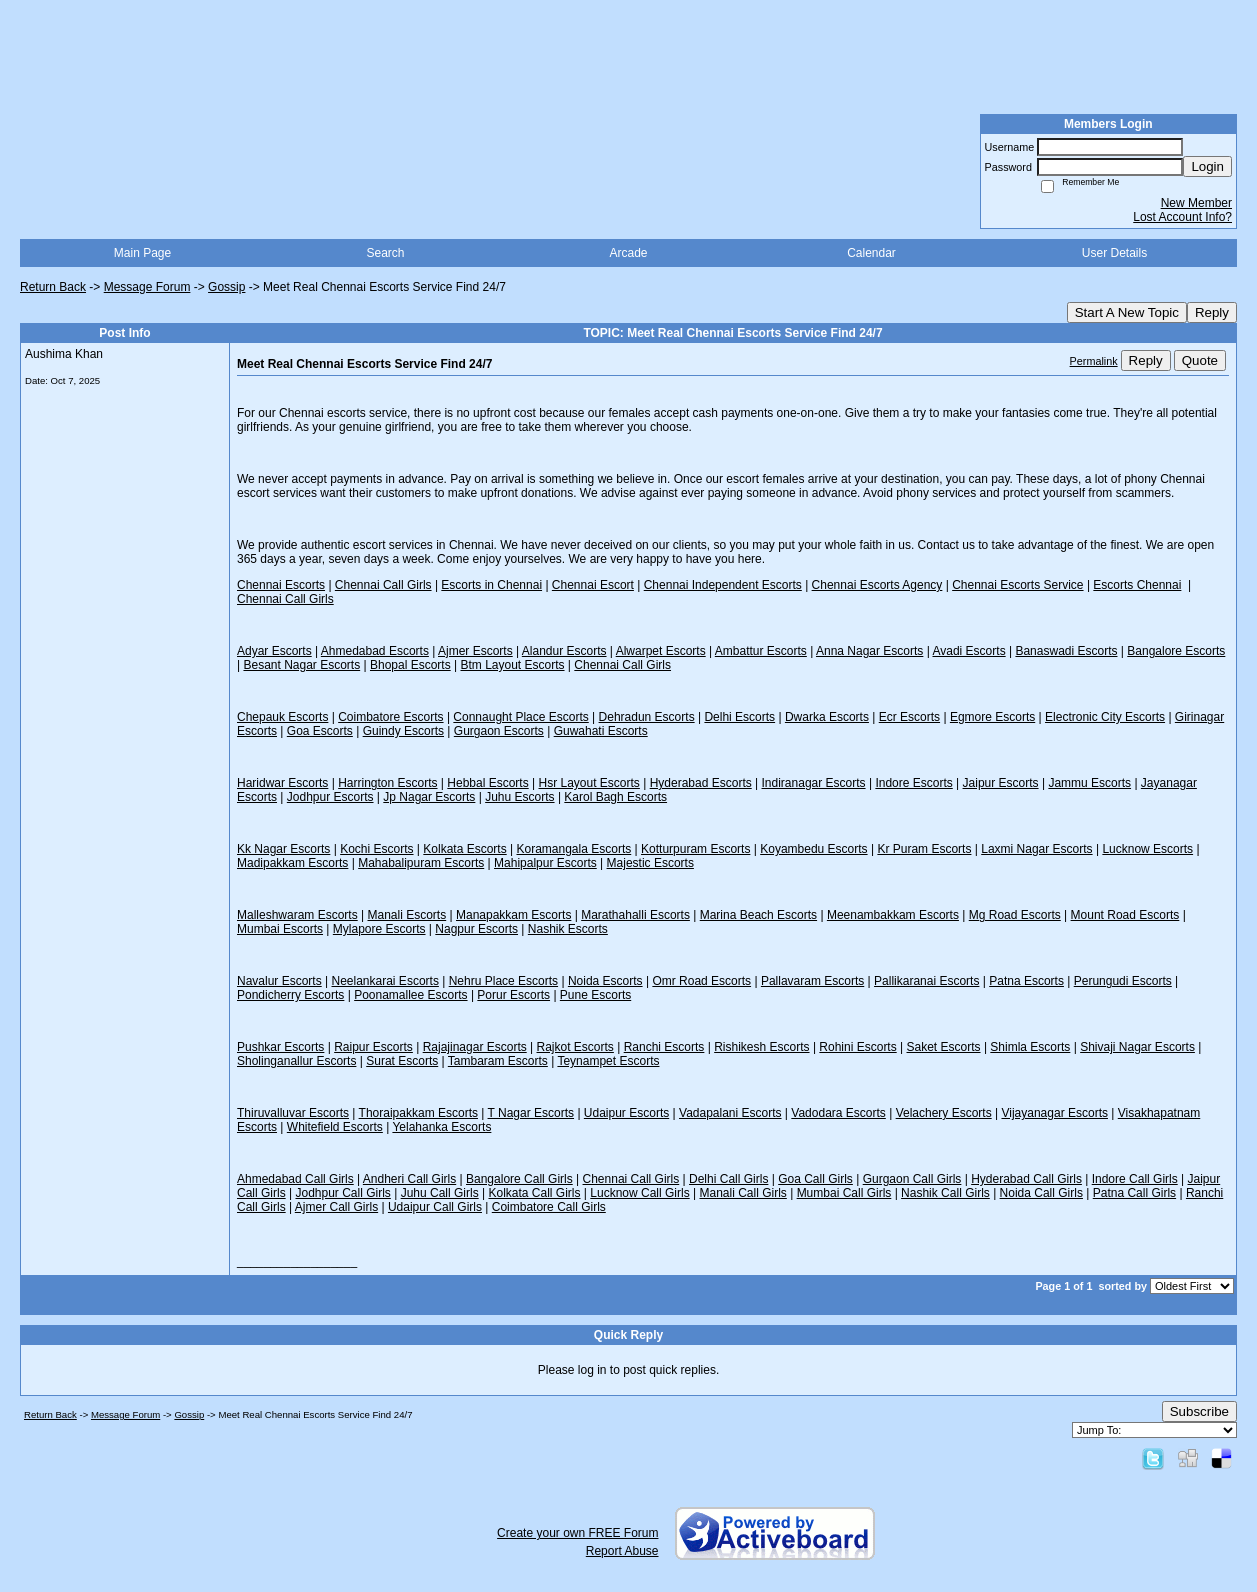 The image size is (1257, 1592). Describe the element at coordinates (53, 287) in the screenshot. I see `Return Back` at that location.